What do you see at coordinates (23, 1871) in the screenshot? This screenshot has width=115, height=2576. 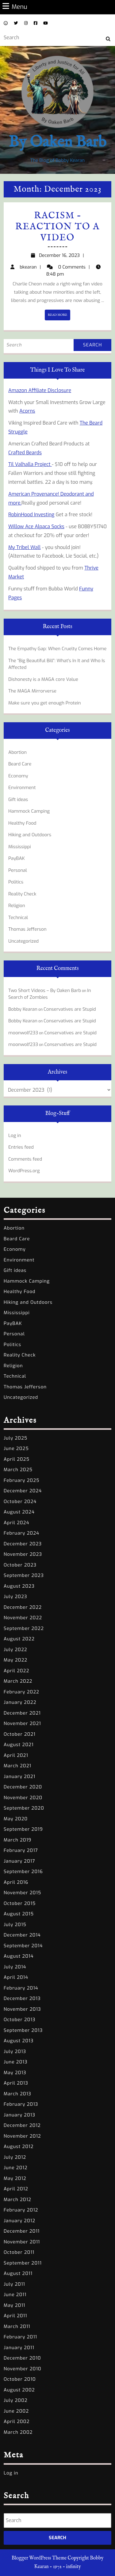 I see `September 2016` at bounding box center [23, 1871].